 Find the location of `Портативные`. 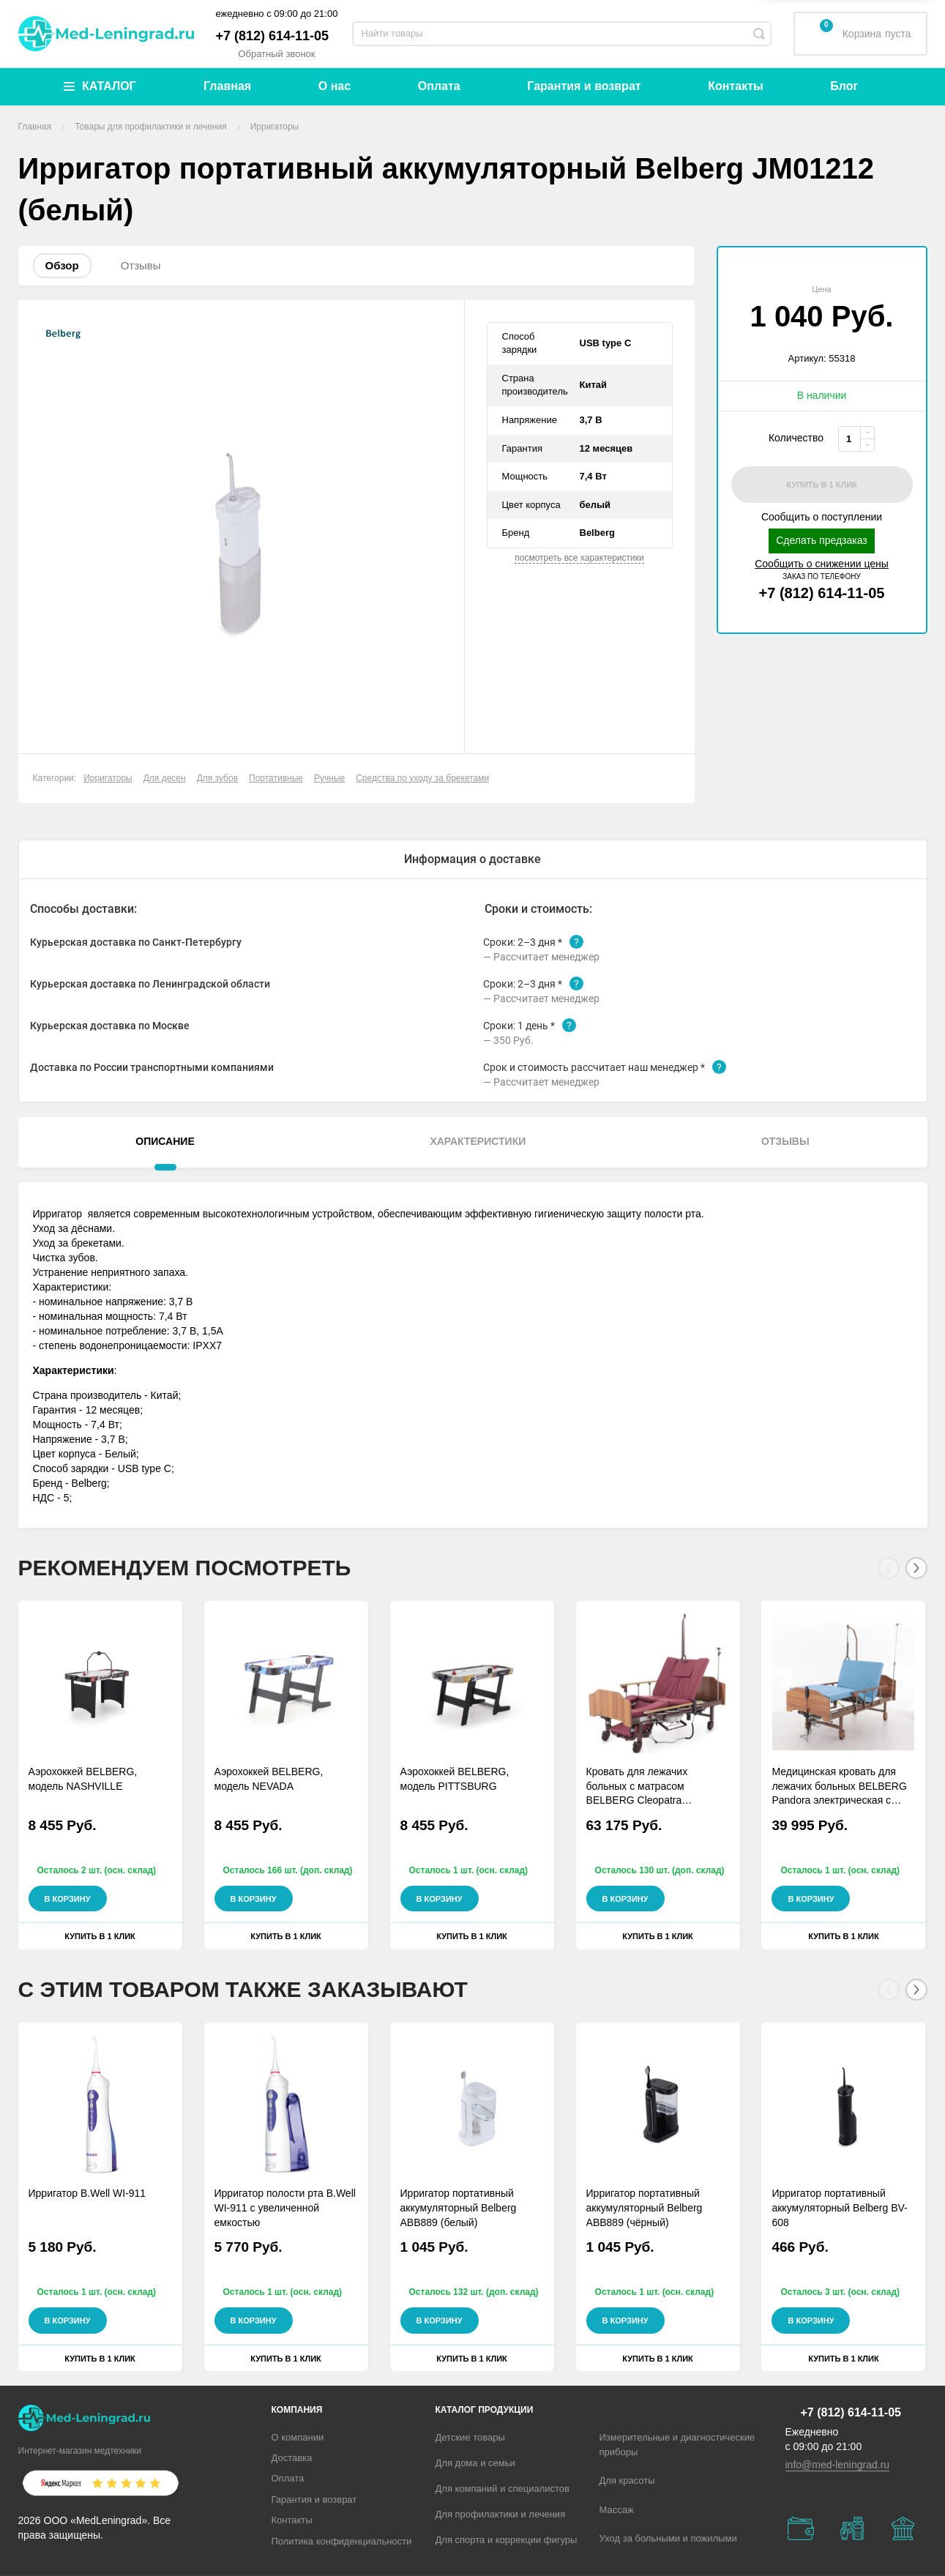

Портативные is located at coordinates (276, 778).